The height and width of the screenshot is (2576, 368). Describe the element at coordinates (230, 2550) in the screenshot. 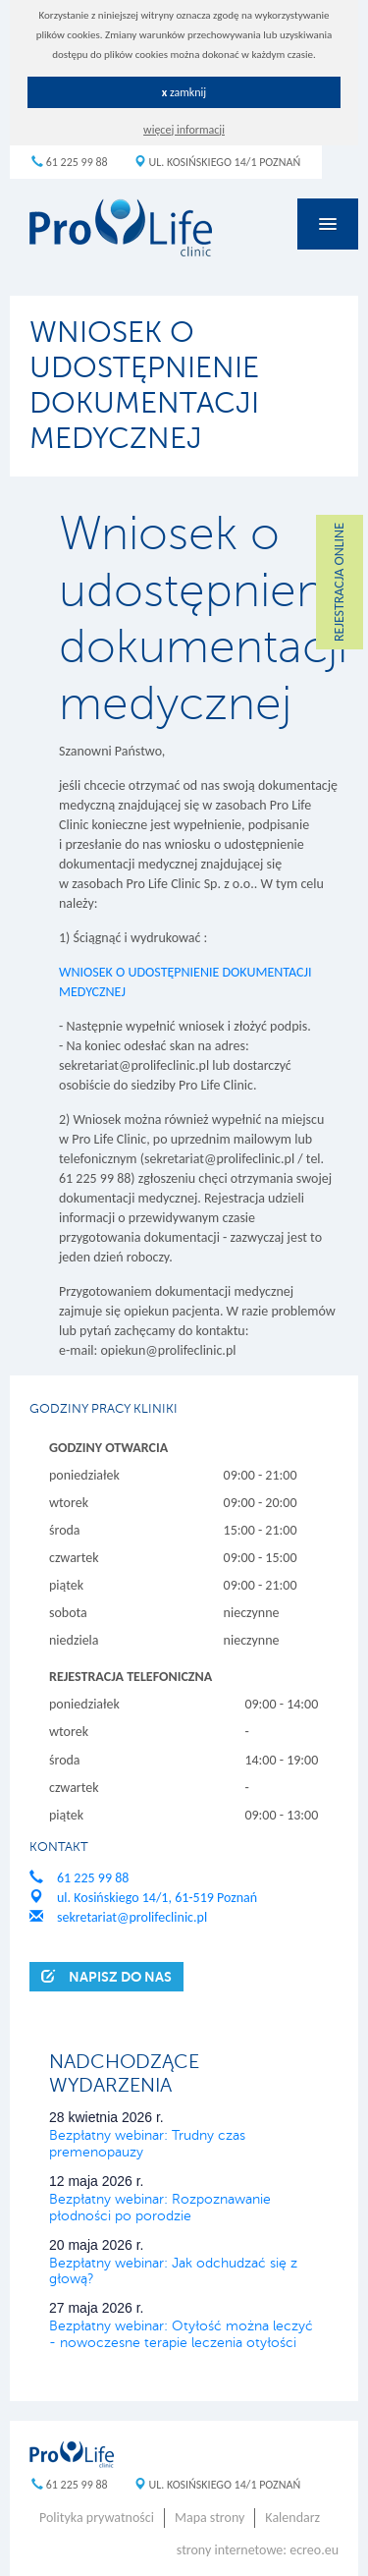

I see `strony internetowe` at that location.